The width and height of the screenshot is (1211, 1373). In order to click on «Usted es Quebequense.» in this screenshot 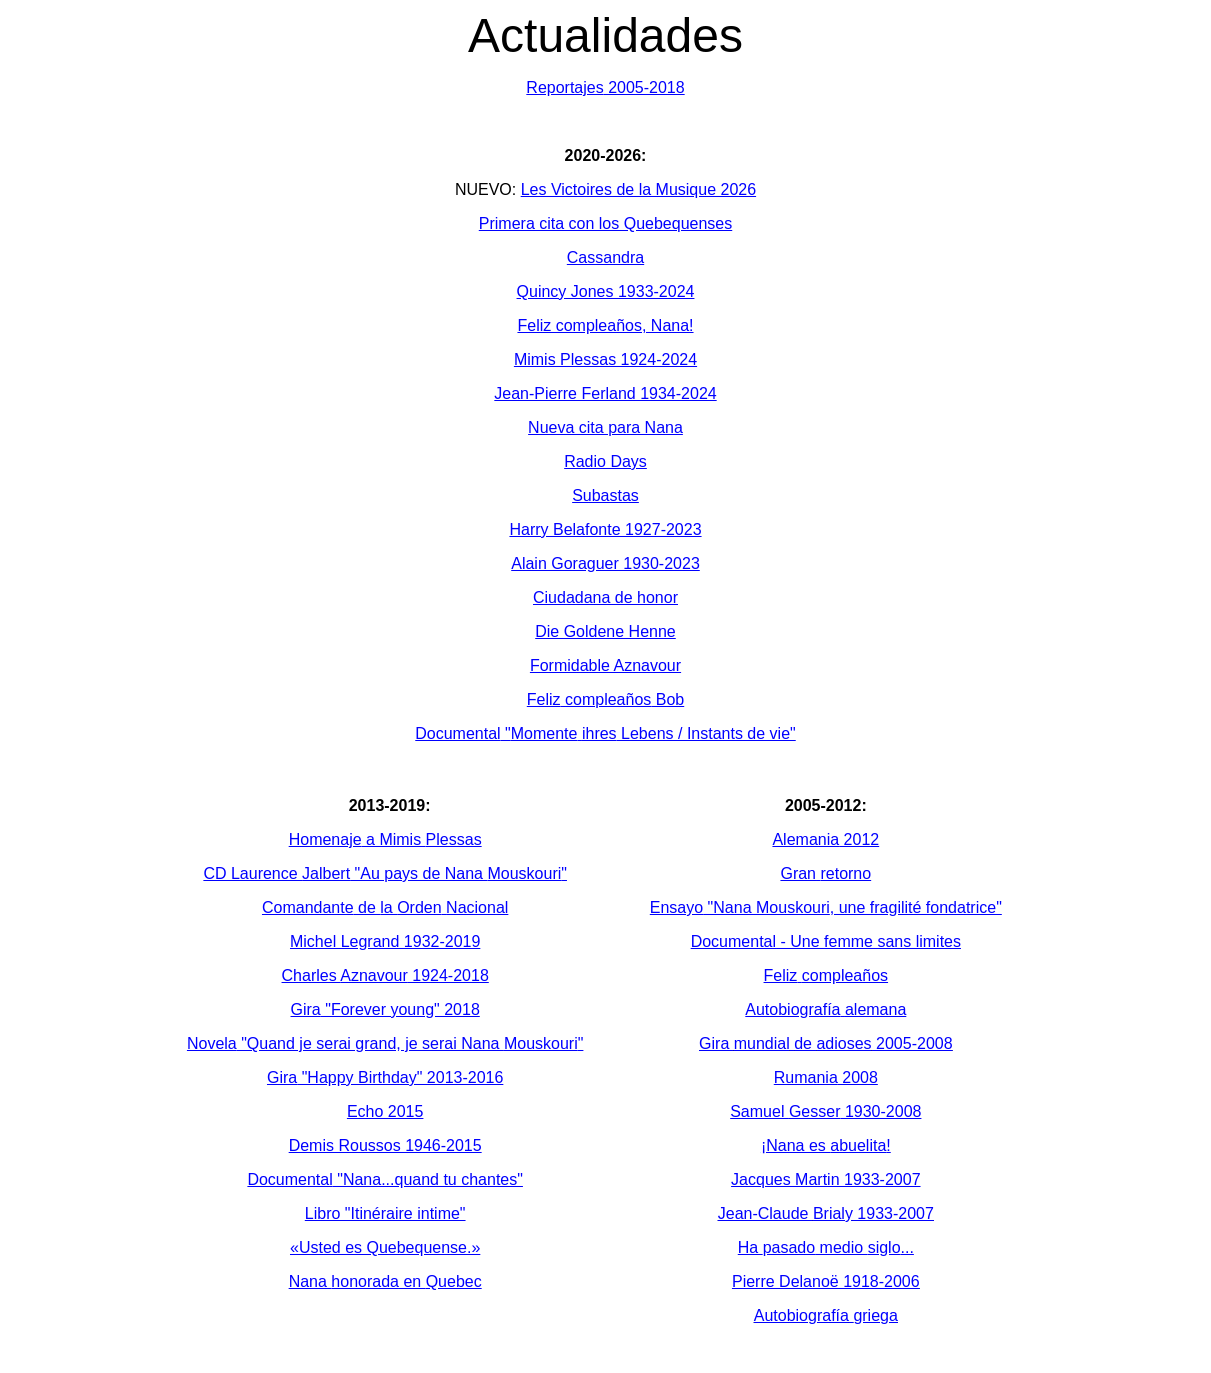, I will do `click(385, 1247)`.